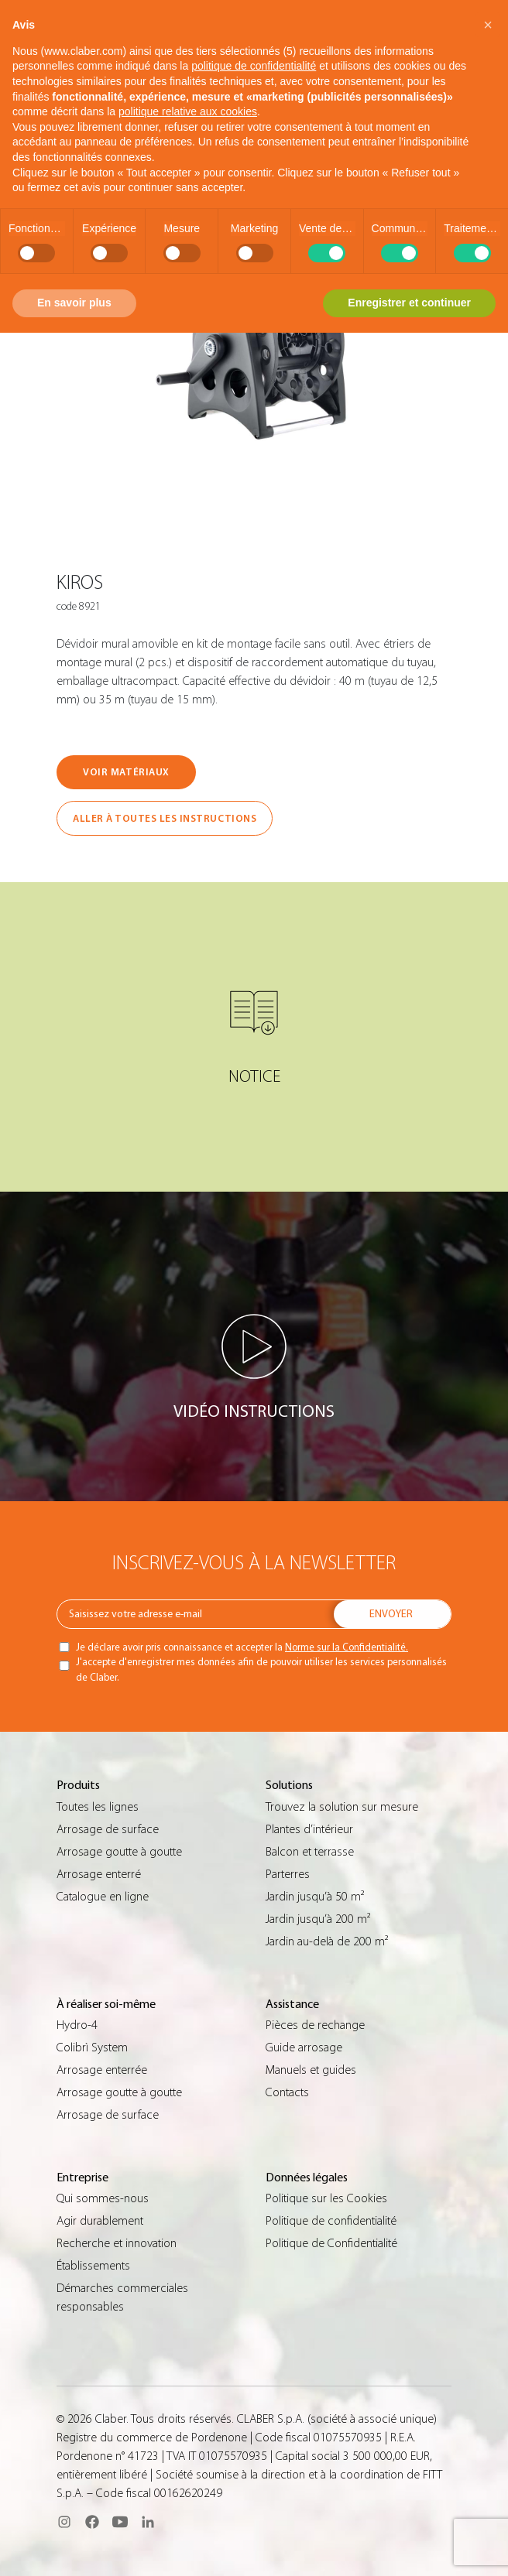 Image resolution: width=508 pixels, height=2576 pixels. Describe the element at coordinates (103, 1897) in the screenshot. I see `Catalogue en ligne` at that location.